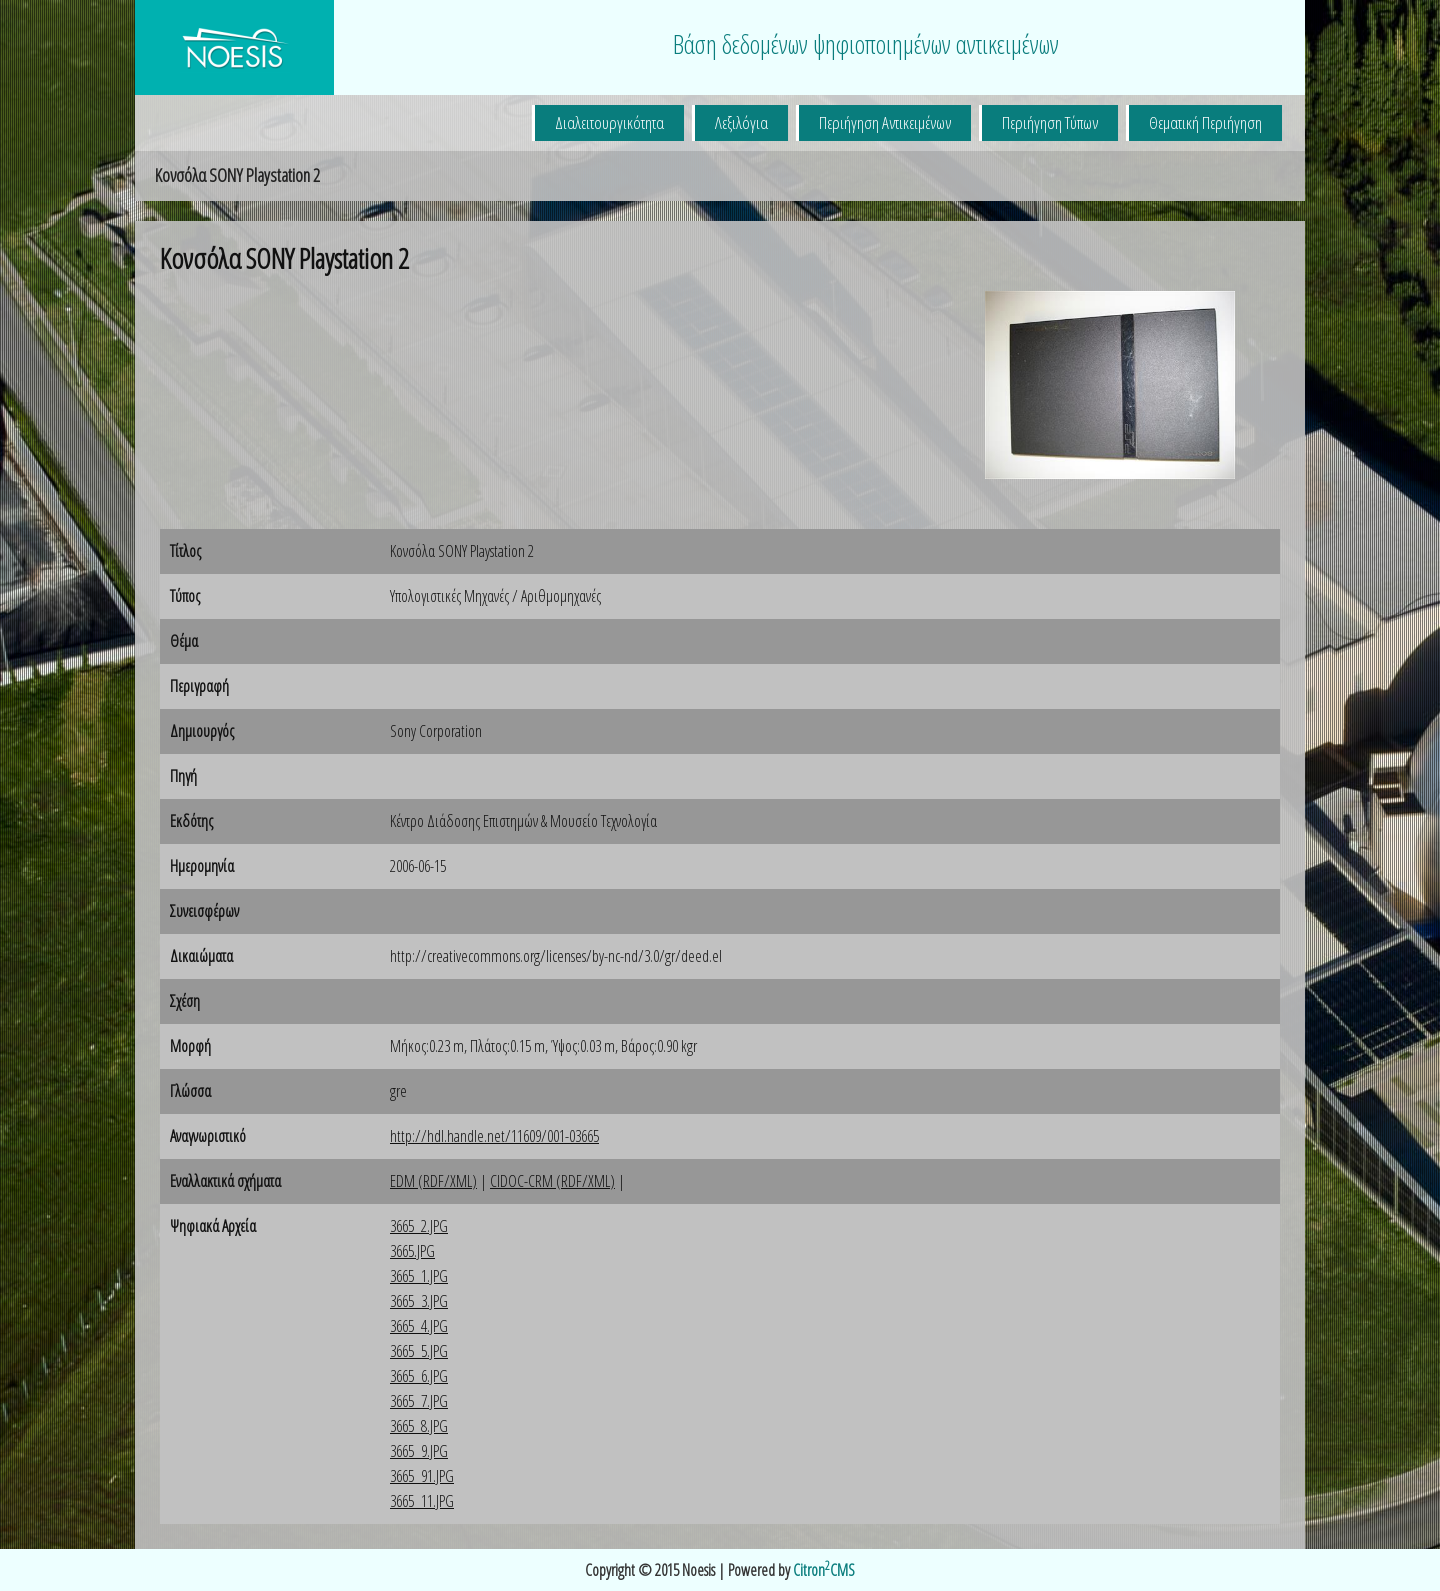 The height and width of the screenshot is (1591, 1440). What do you see at coordinates (419, 1451) in the screenshot?
I see `3665_9.JPG` at bounding box center [419, 1451].